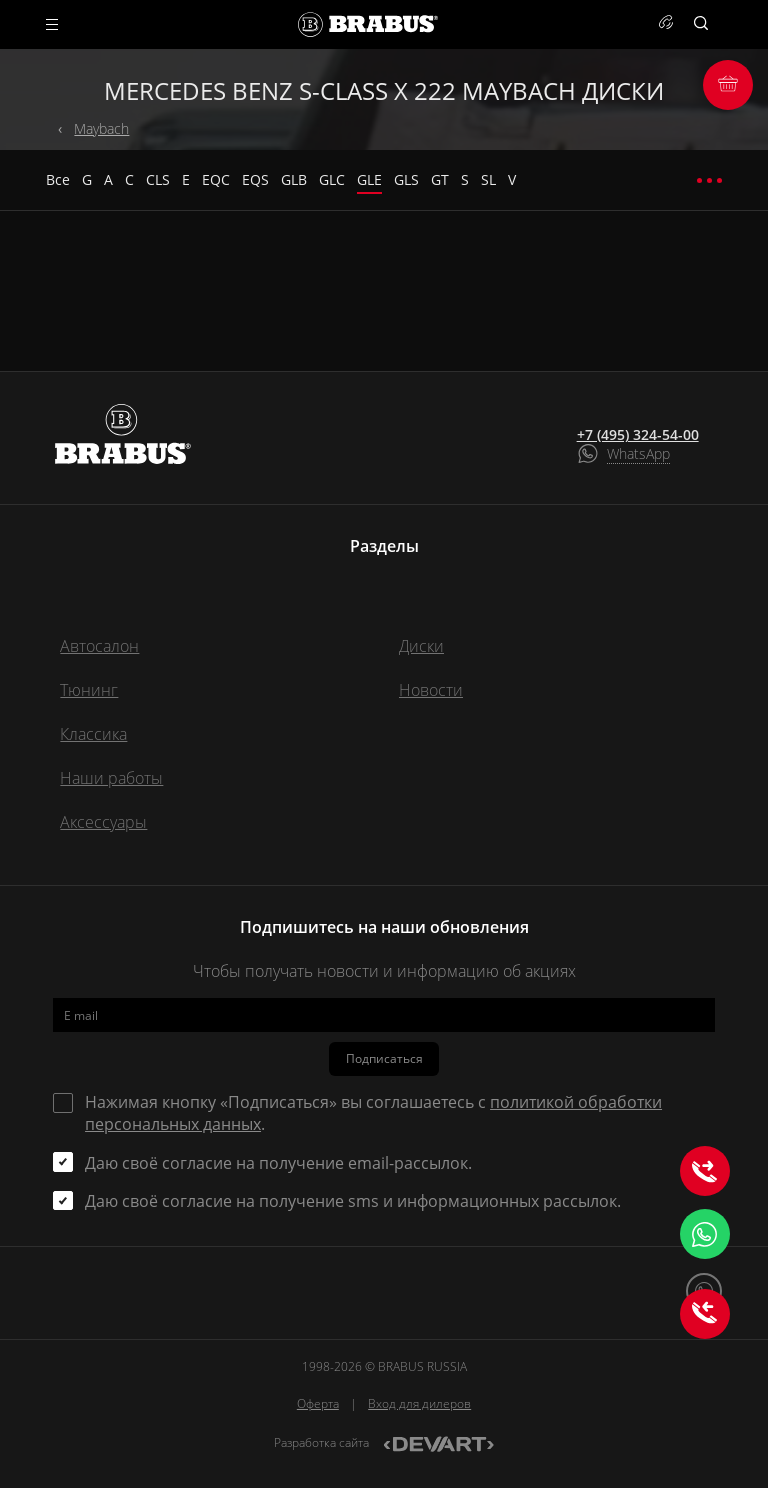  What do you see at coordinates (216, 179) in the screenshot?
I see `EQC` at bounding box center [216, 179].